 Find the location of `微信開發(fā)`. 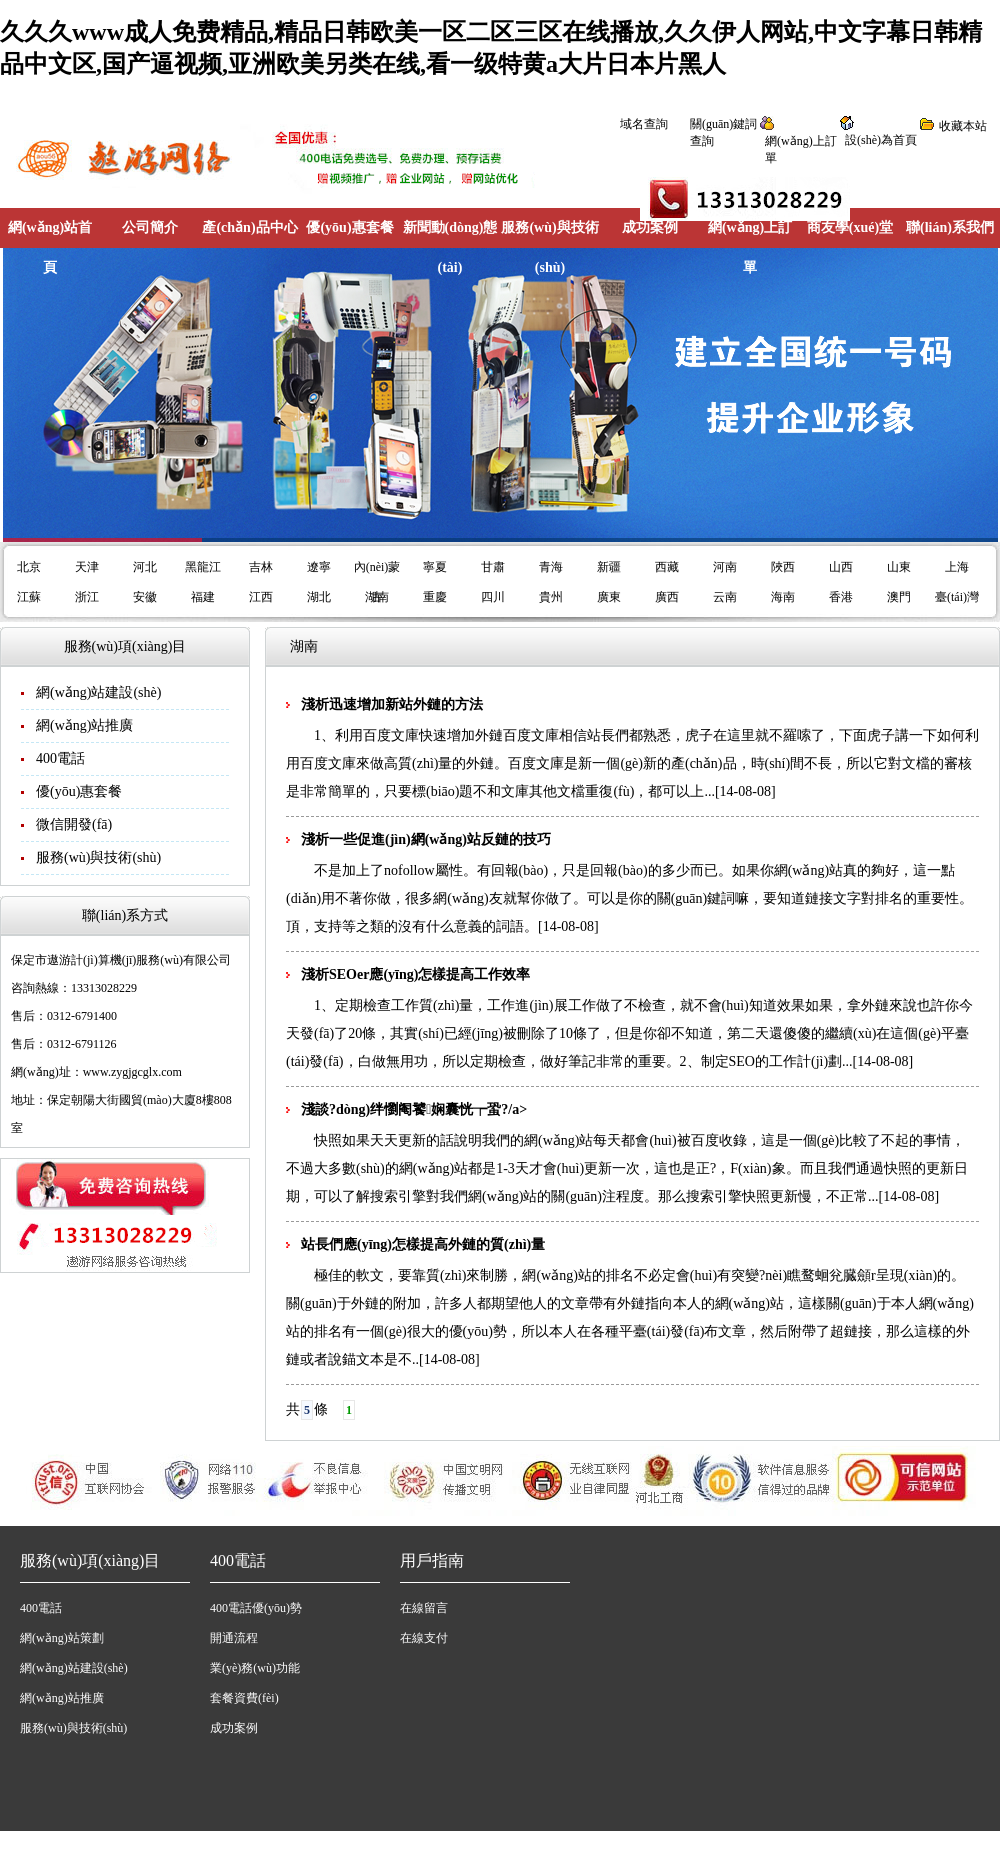

微信開發(fā) is located at coordinates (74, 824).